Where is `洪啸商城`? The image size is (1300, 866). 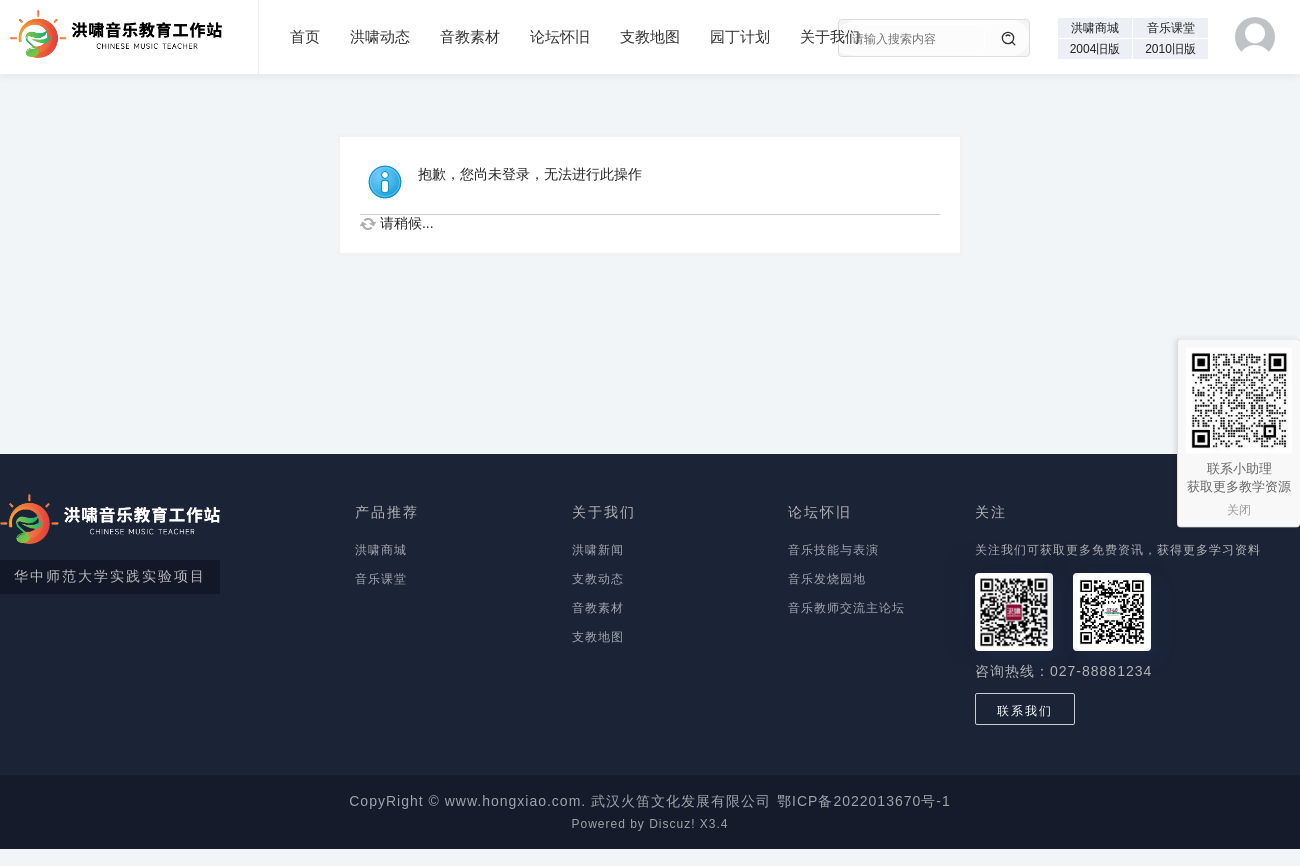
洪啸商城 is located at coordinates (1095, 28).